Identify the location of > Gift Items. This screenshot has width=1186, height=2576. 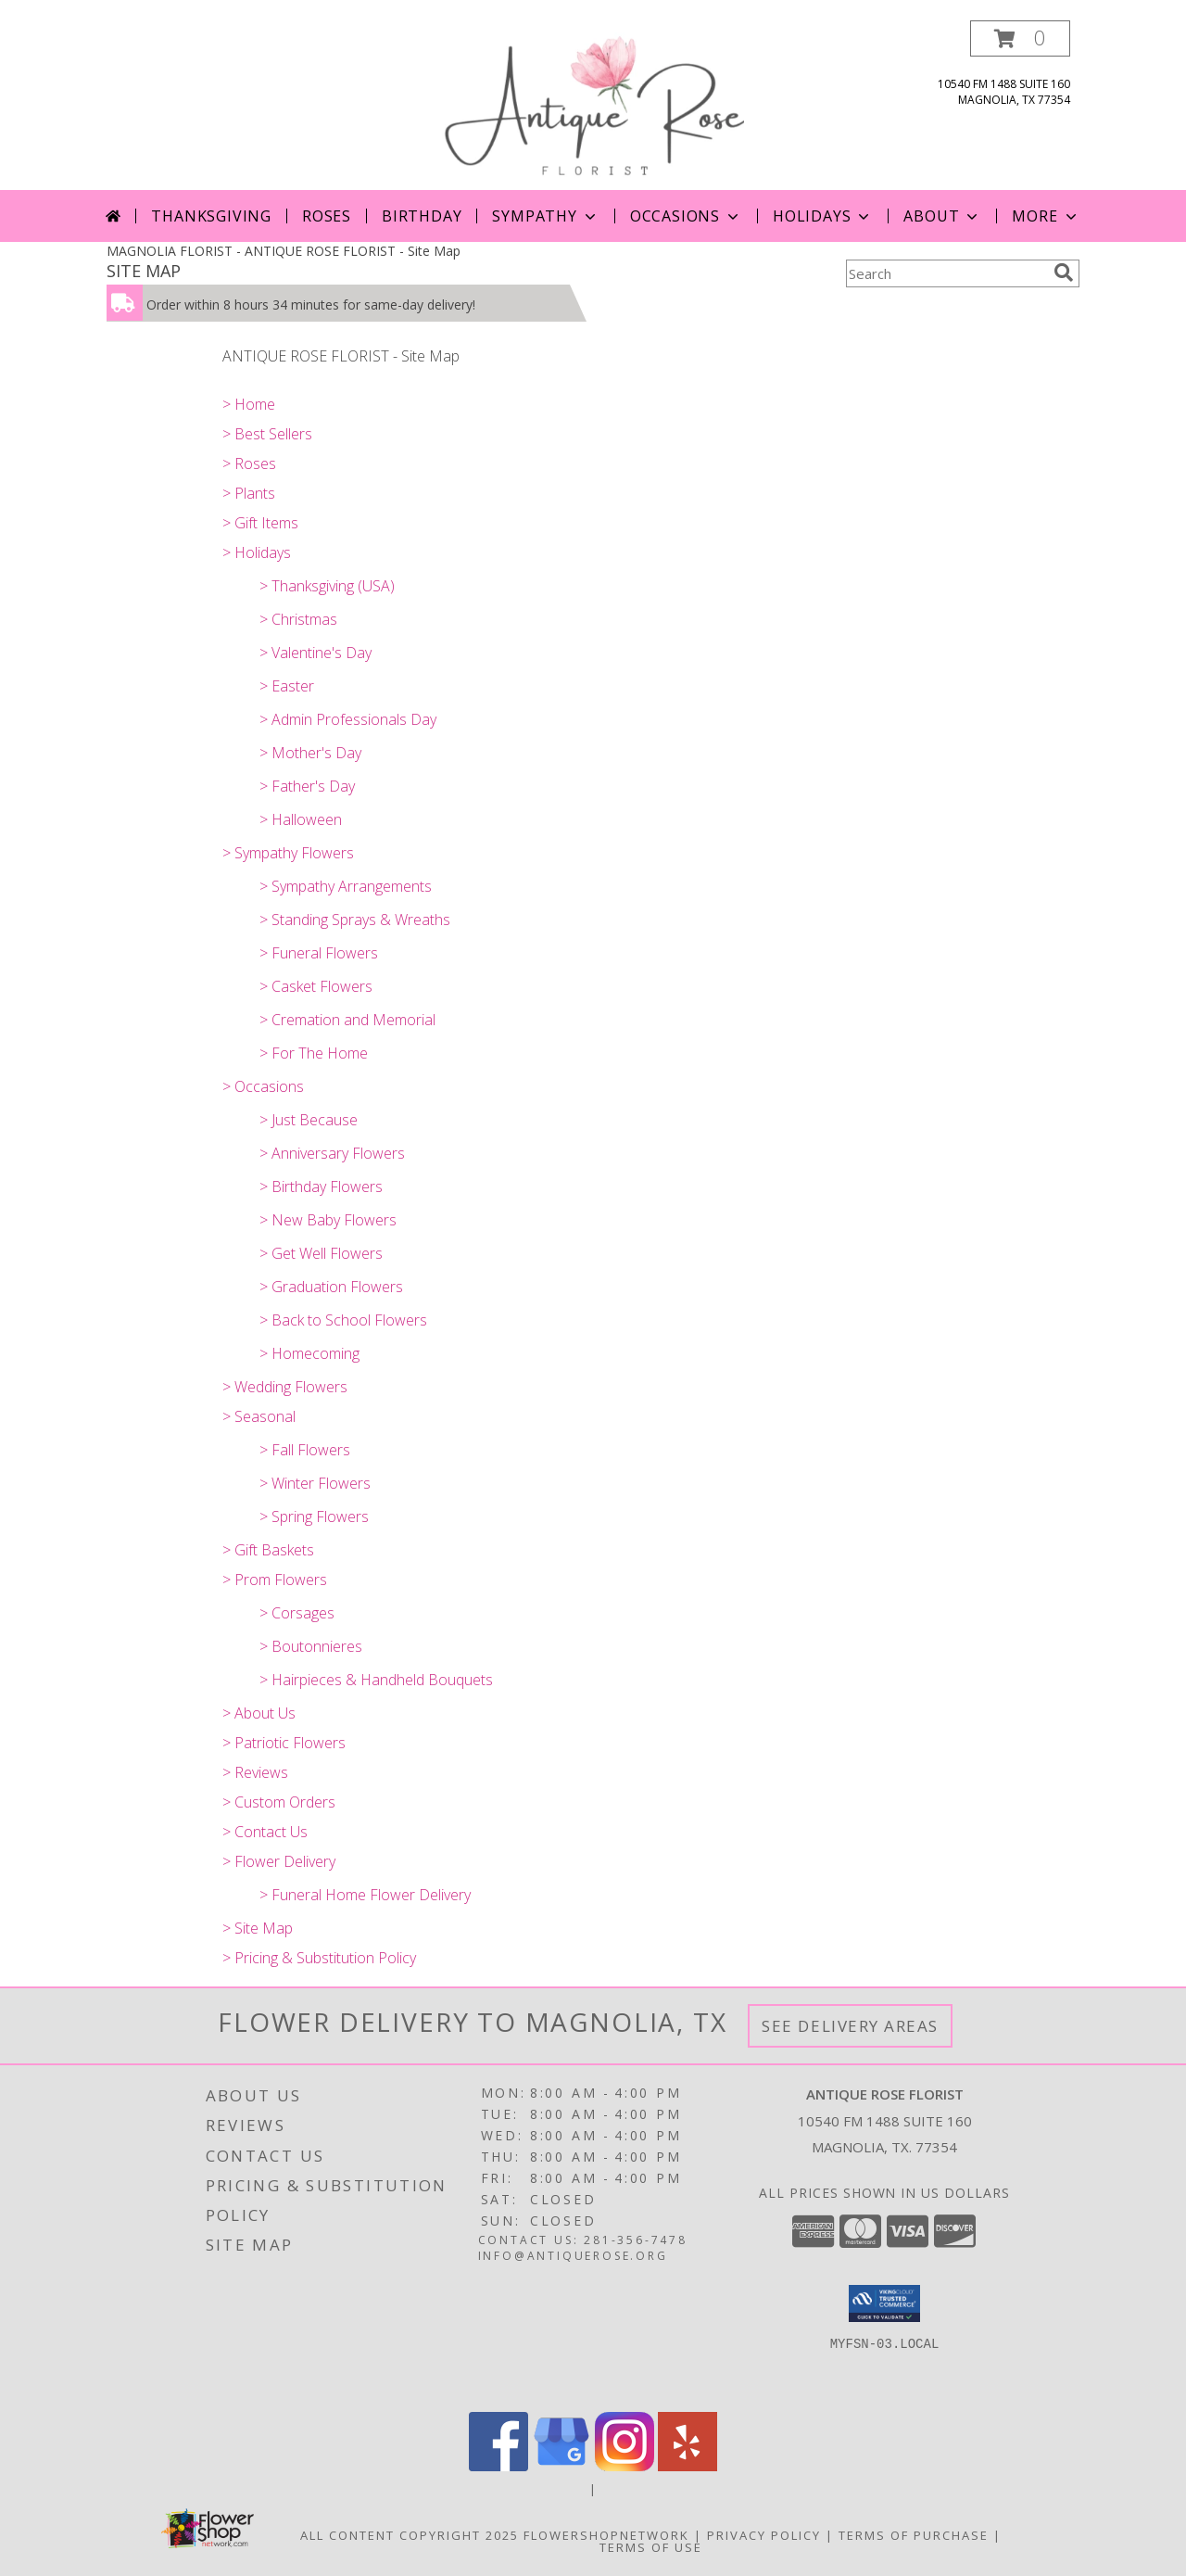
(260, 523).